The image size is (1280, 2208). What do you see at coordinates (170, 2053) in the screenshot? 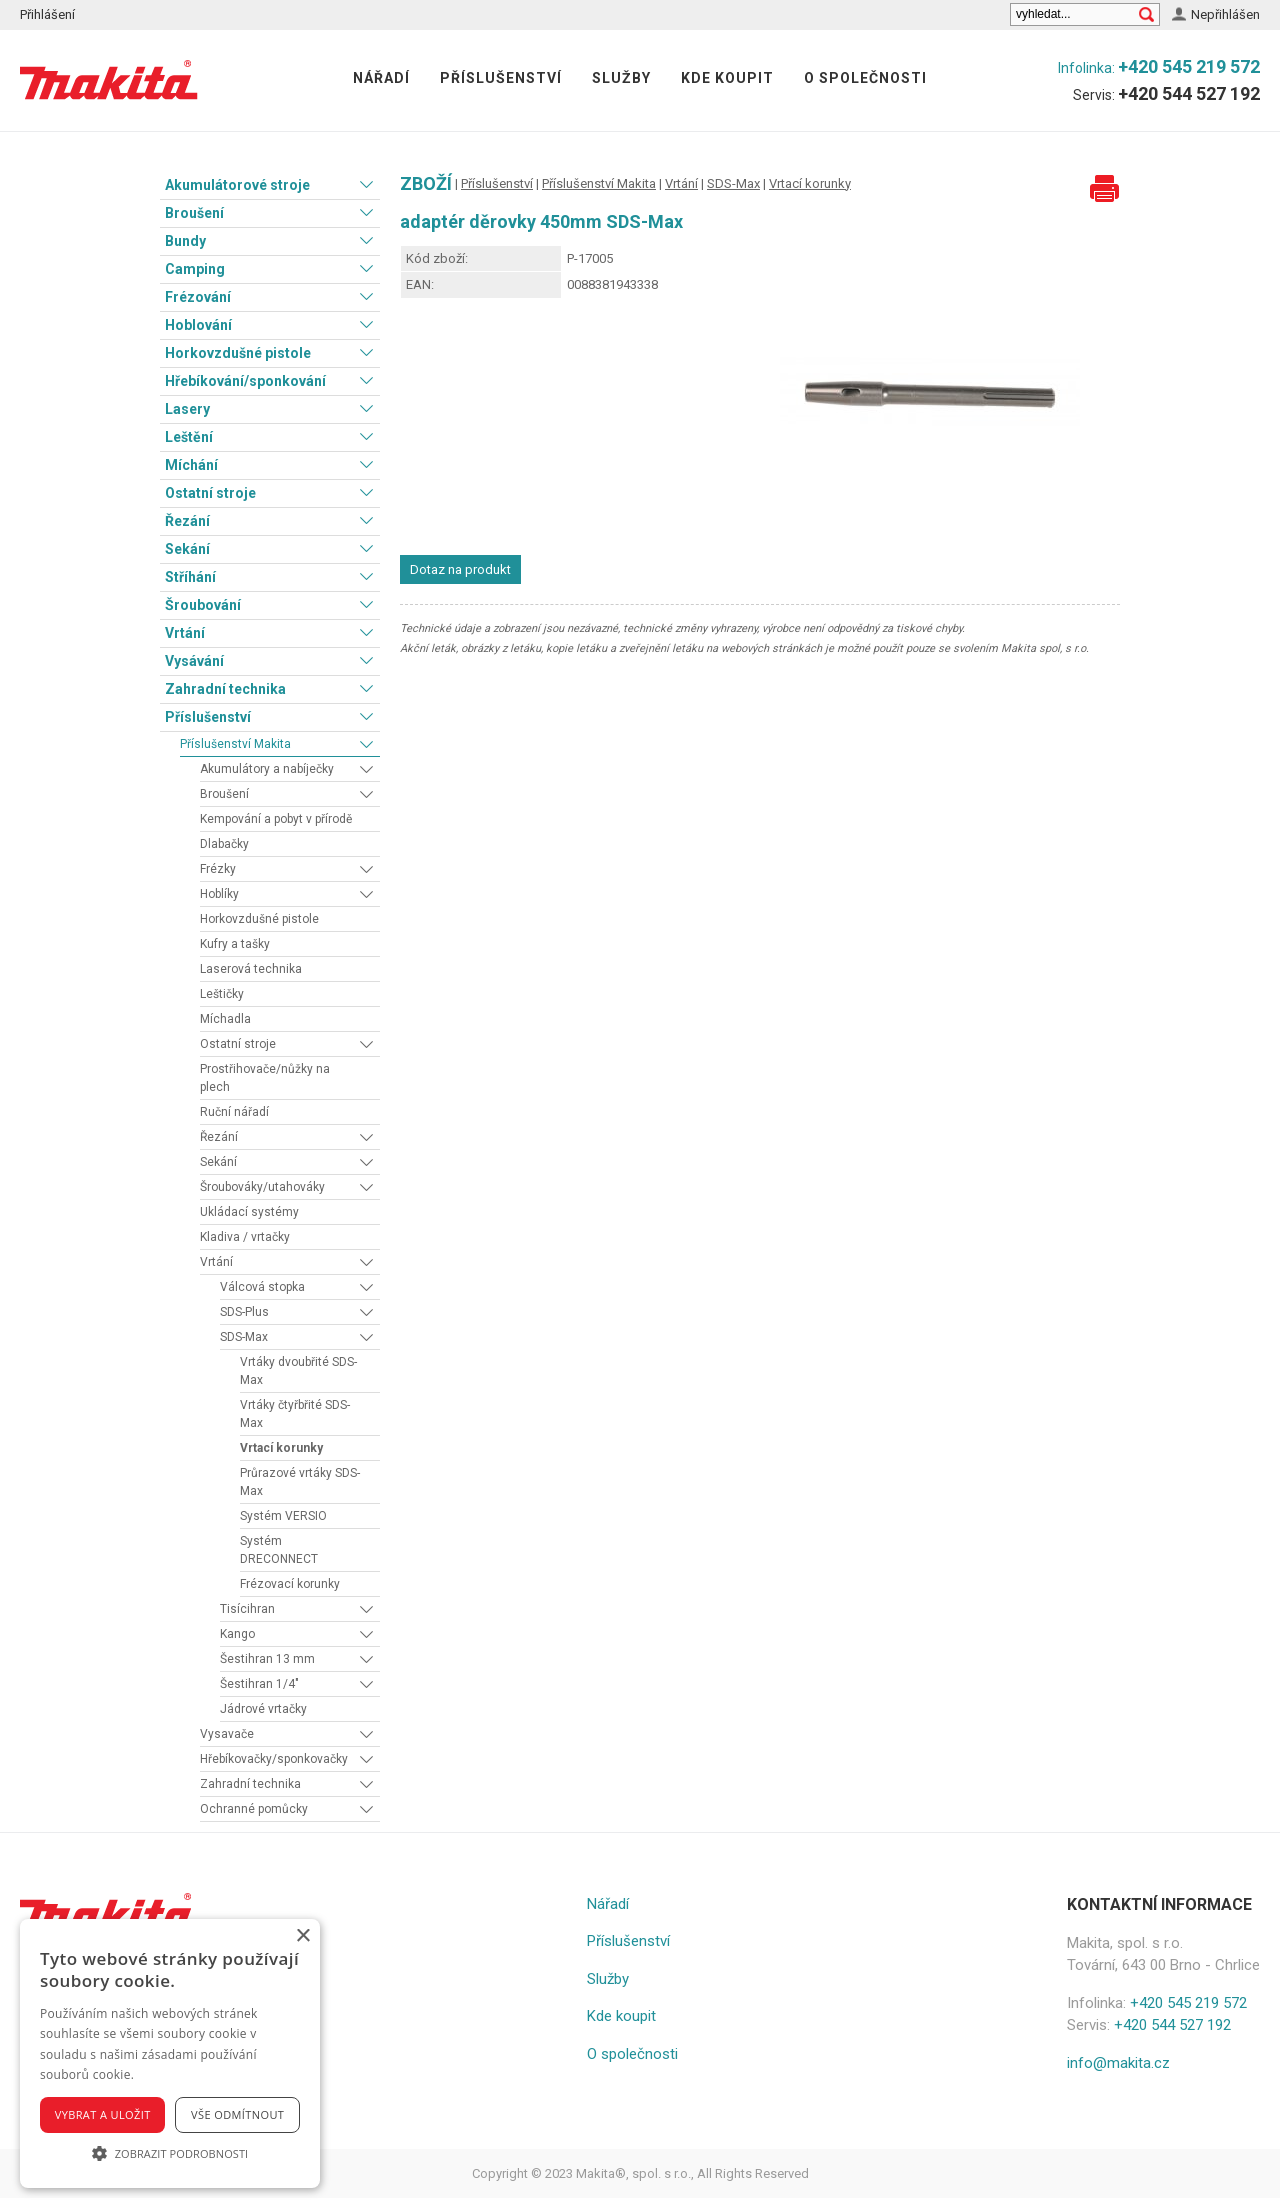
I see `[alert]` at bounding box center [170, 2053].